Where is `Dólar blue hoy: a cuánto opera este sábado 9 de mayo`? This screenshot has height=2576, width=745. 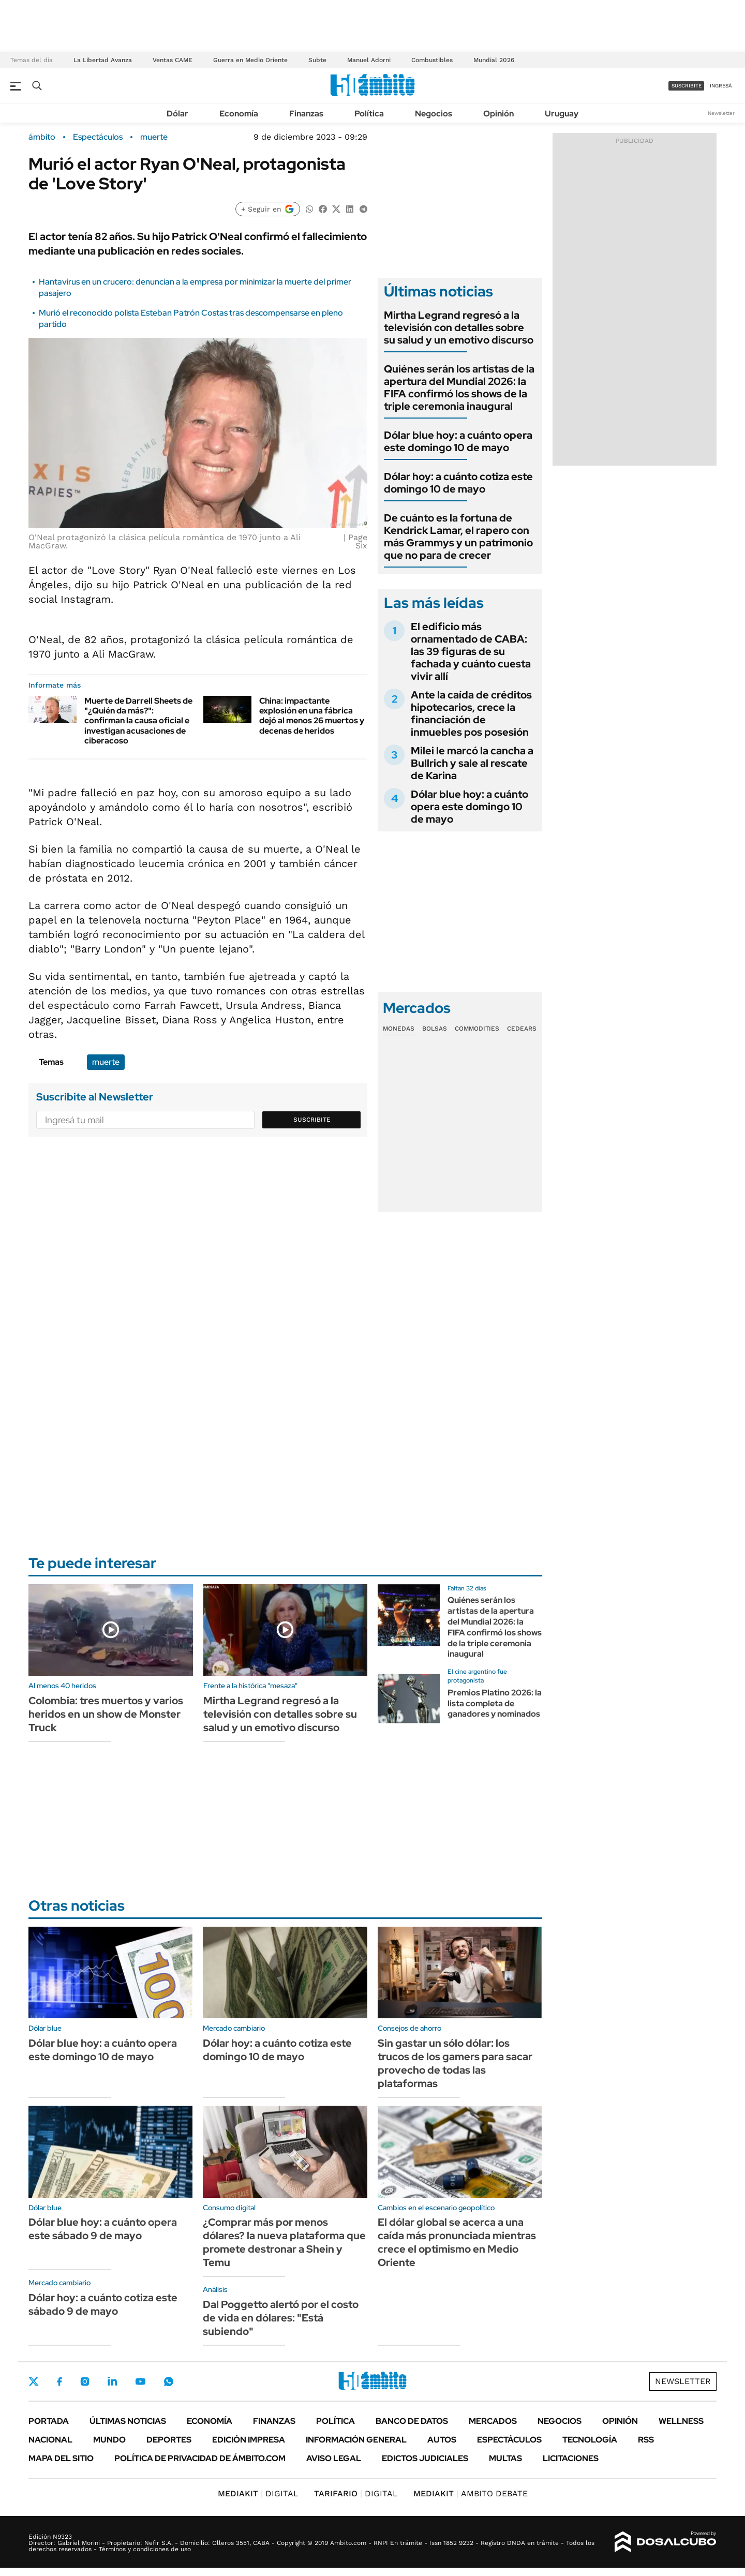 Dólar blue hoy: a cuánto opera este sábado 9 de mayo is located at coordinates (102, 2228).